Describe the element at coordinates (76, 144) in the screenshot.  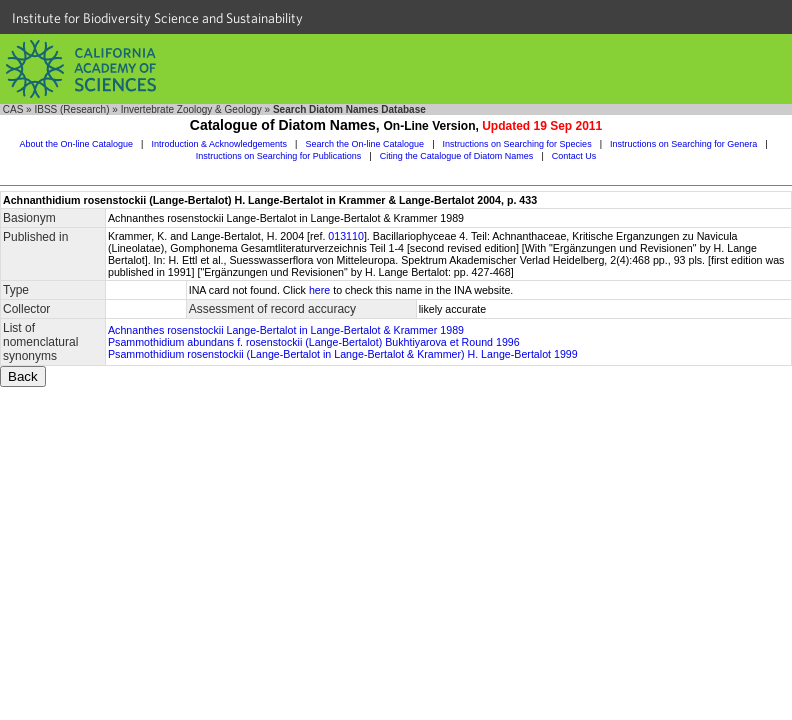
I see `About the On-line Catalogue` at that location.